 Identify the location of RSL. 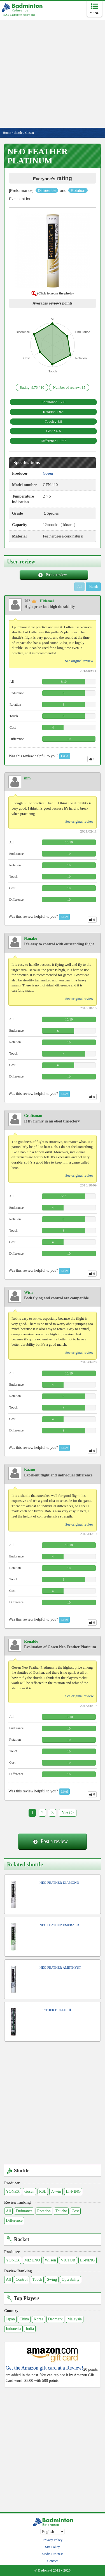
(42, 2191).